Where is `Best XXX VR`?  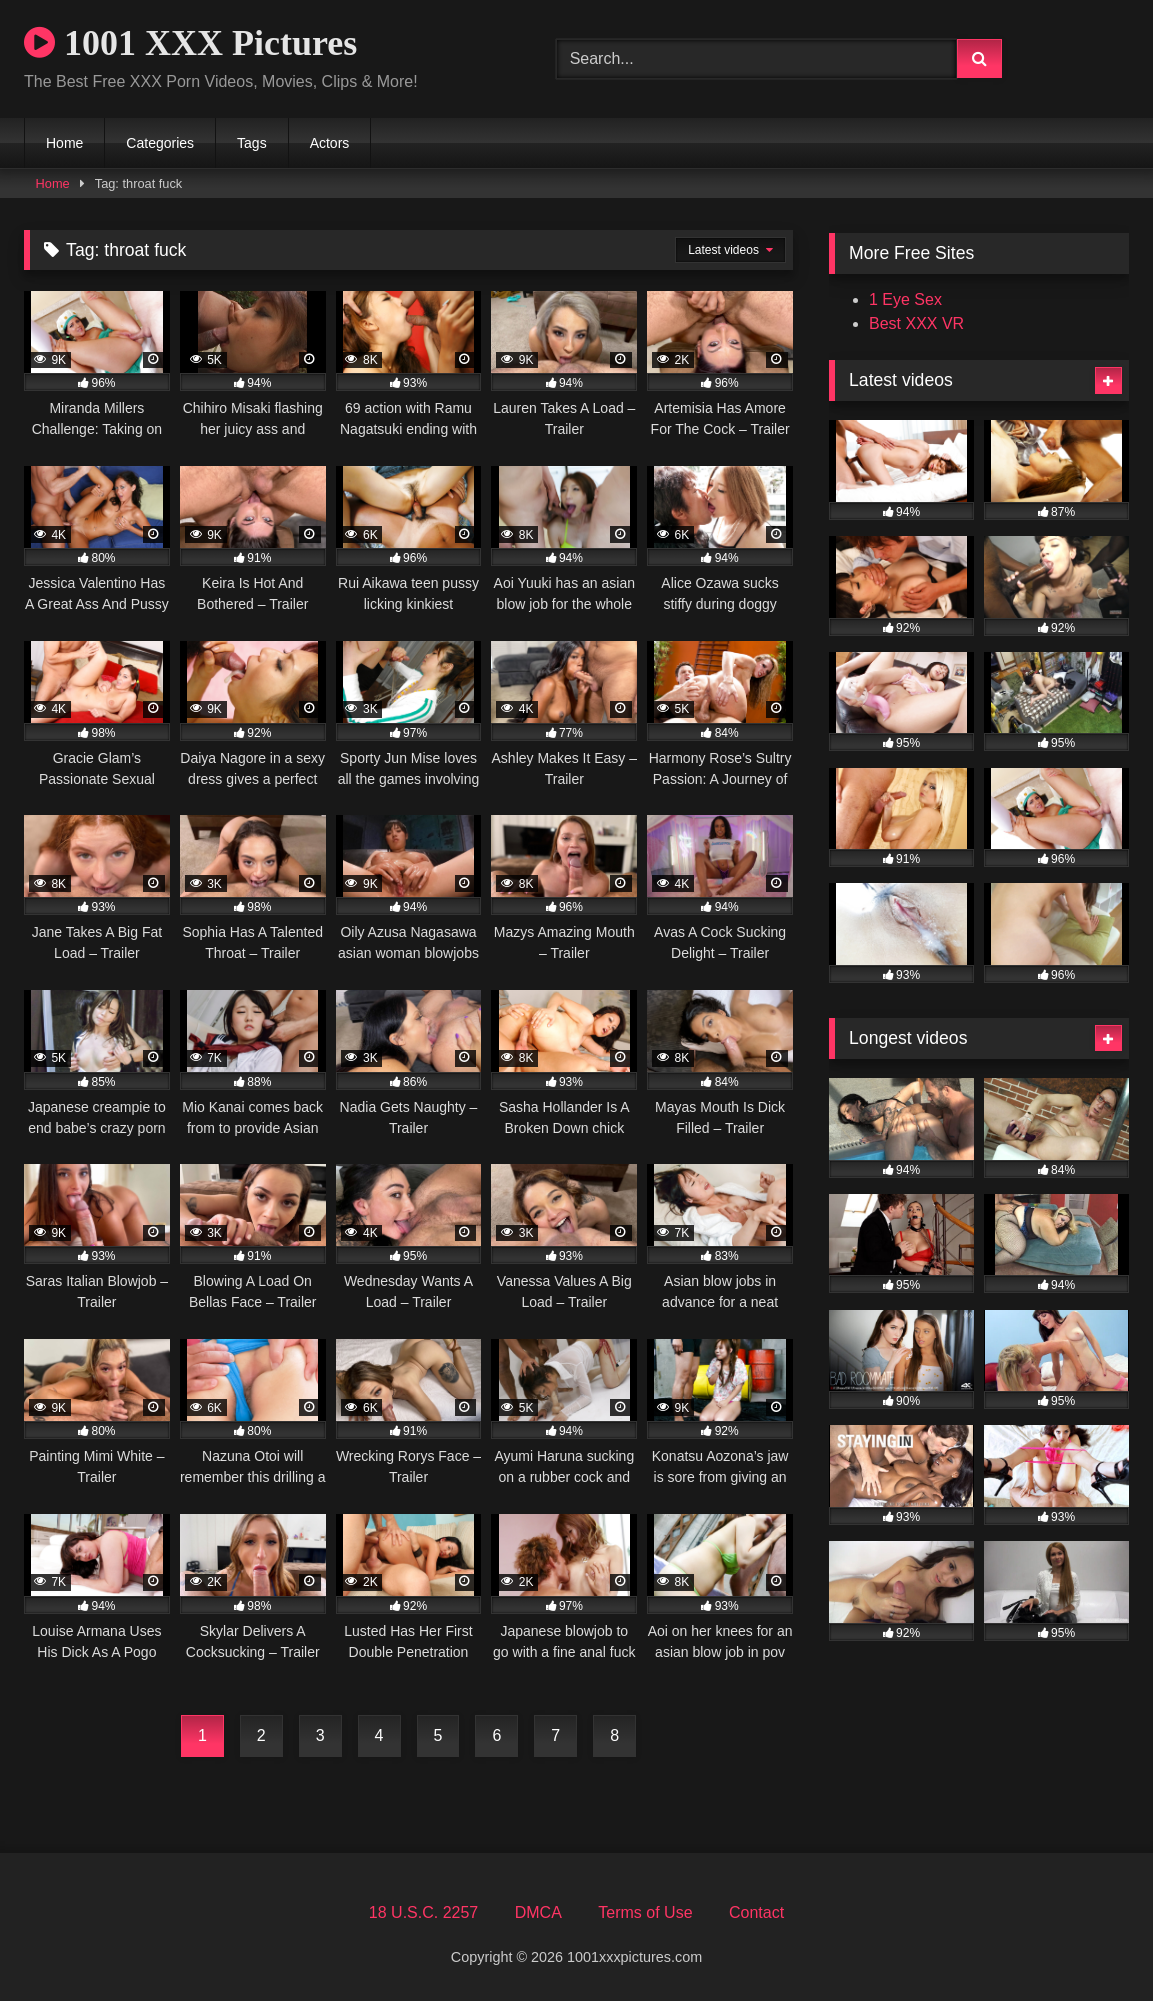 Best XXX VR is located at coordinates (916, 323).